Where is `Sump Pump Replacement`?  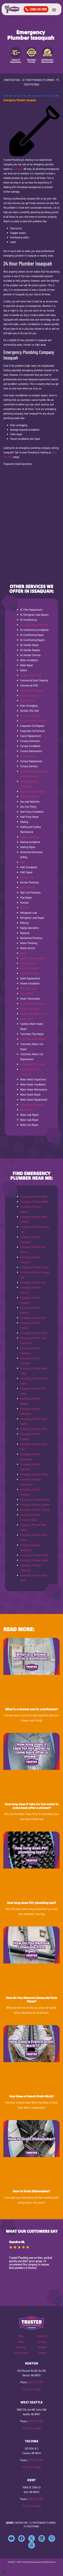 Sump Pump Replacement is located at coordinates (33, 1013).